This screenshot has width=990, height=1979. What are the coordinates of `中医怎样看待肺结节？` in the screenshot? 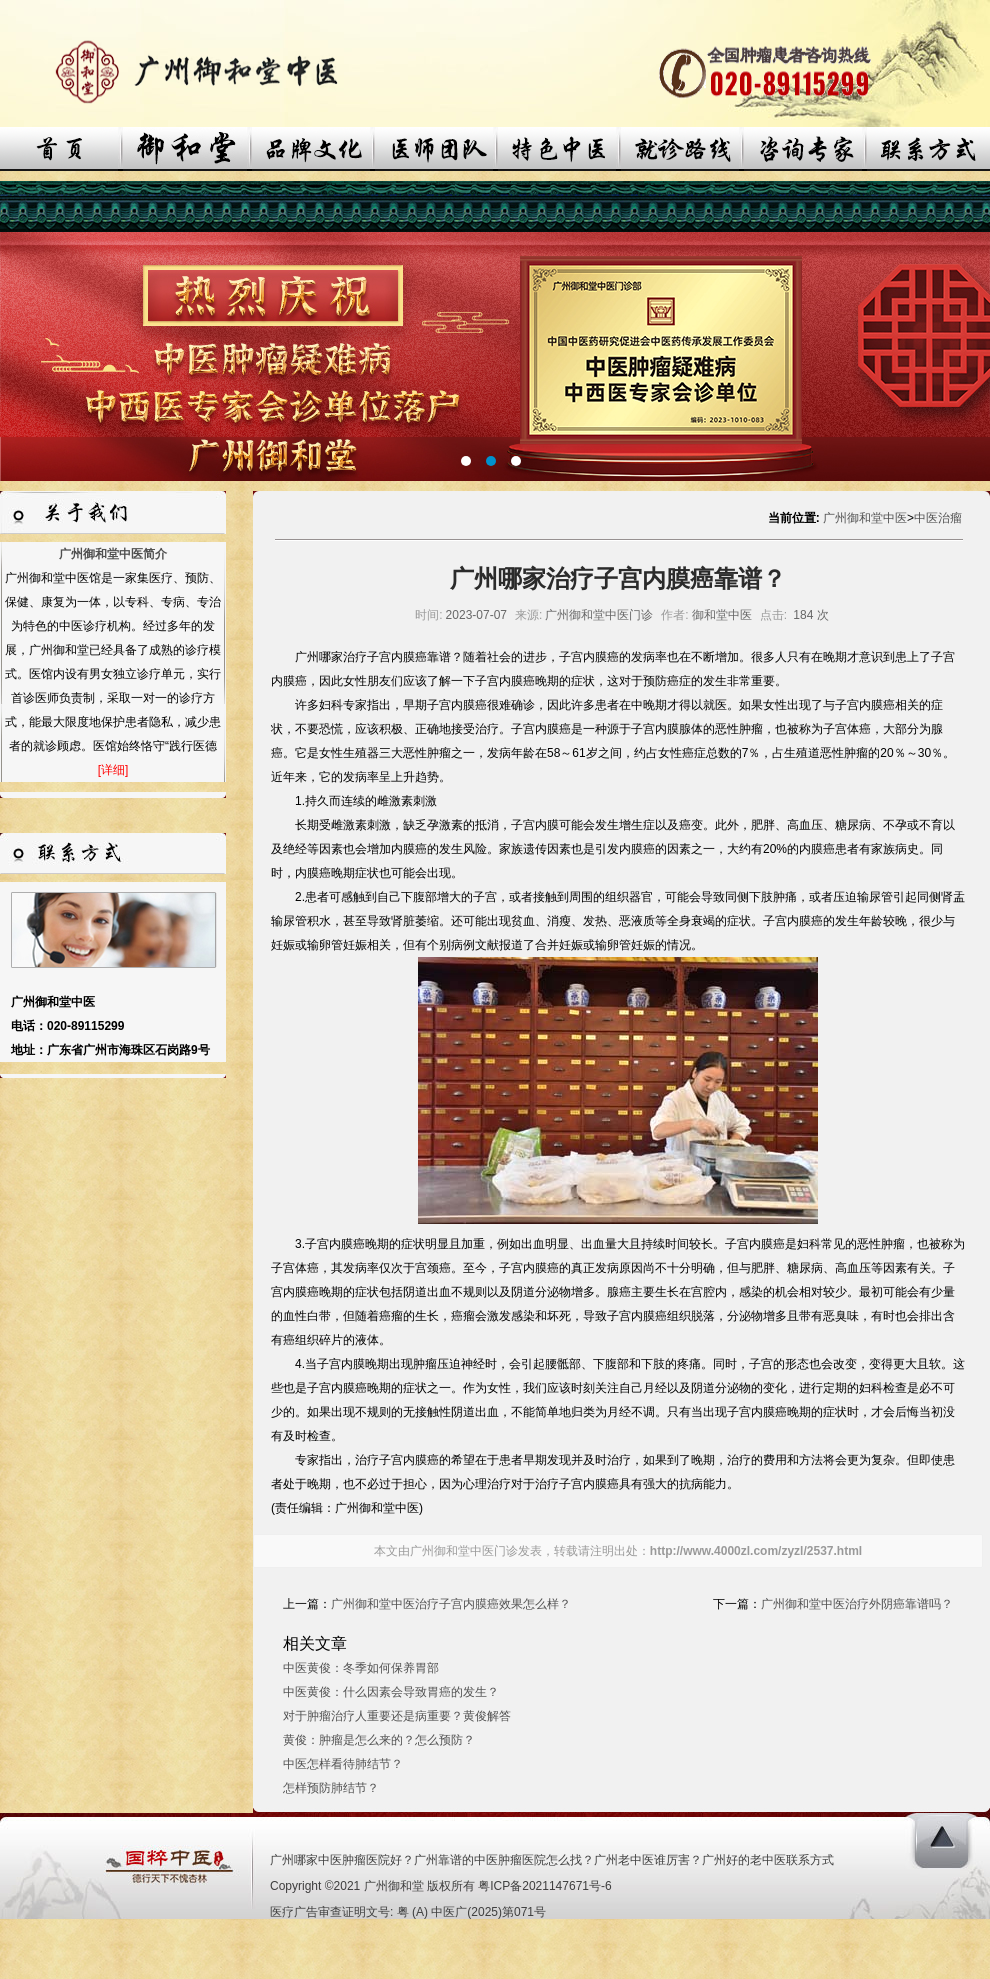 It's located at (343, 1764).